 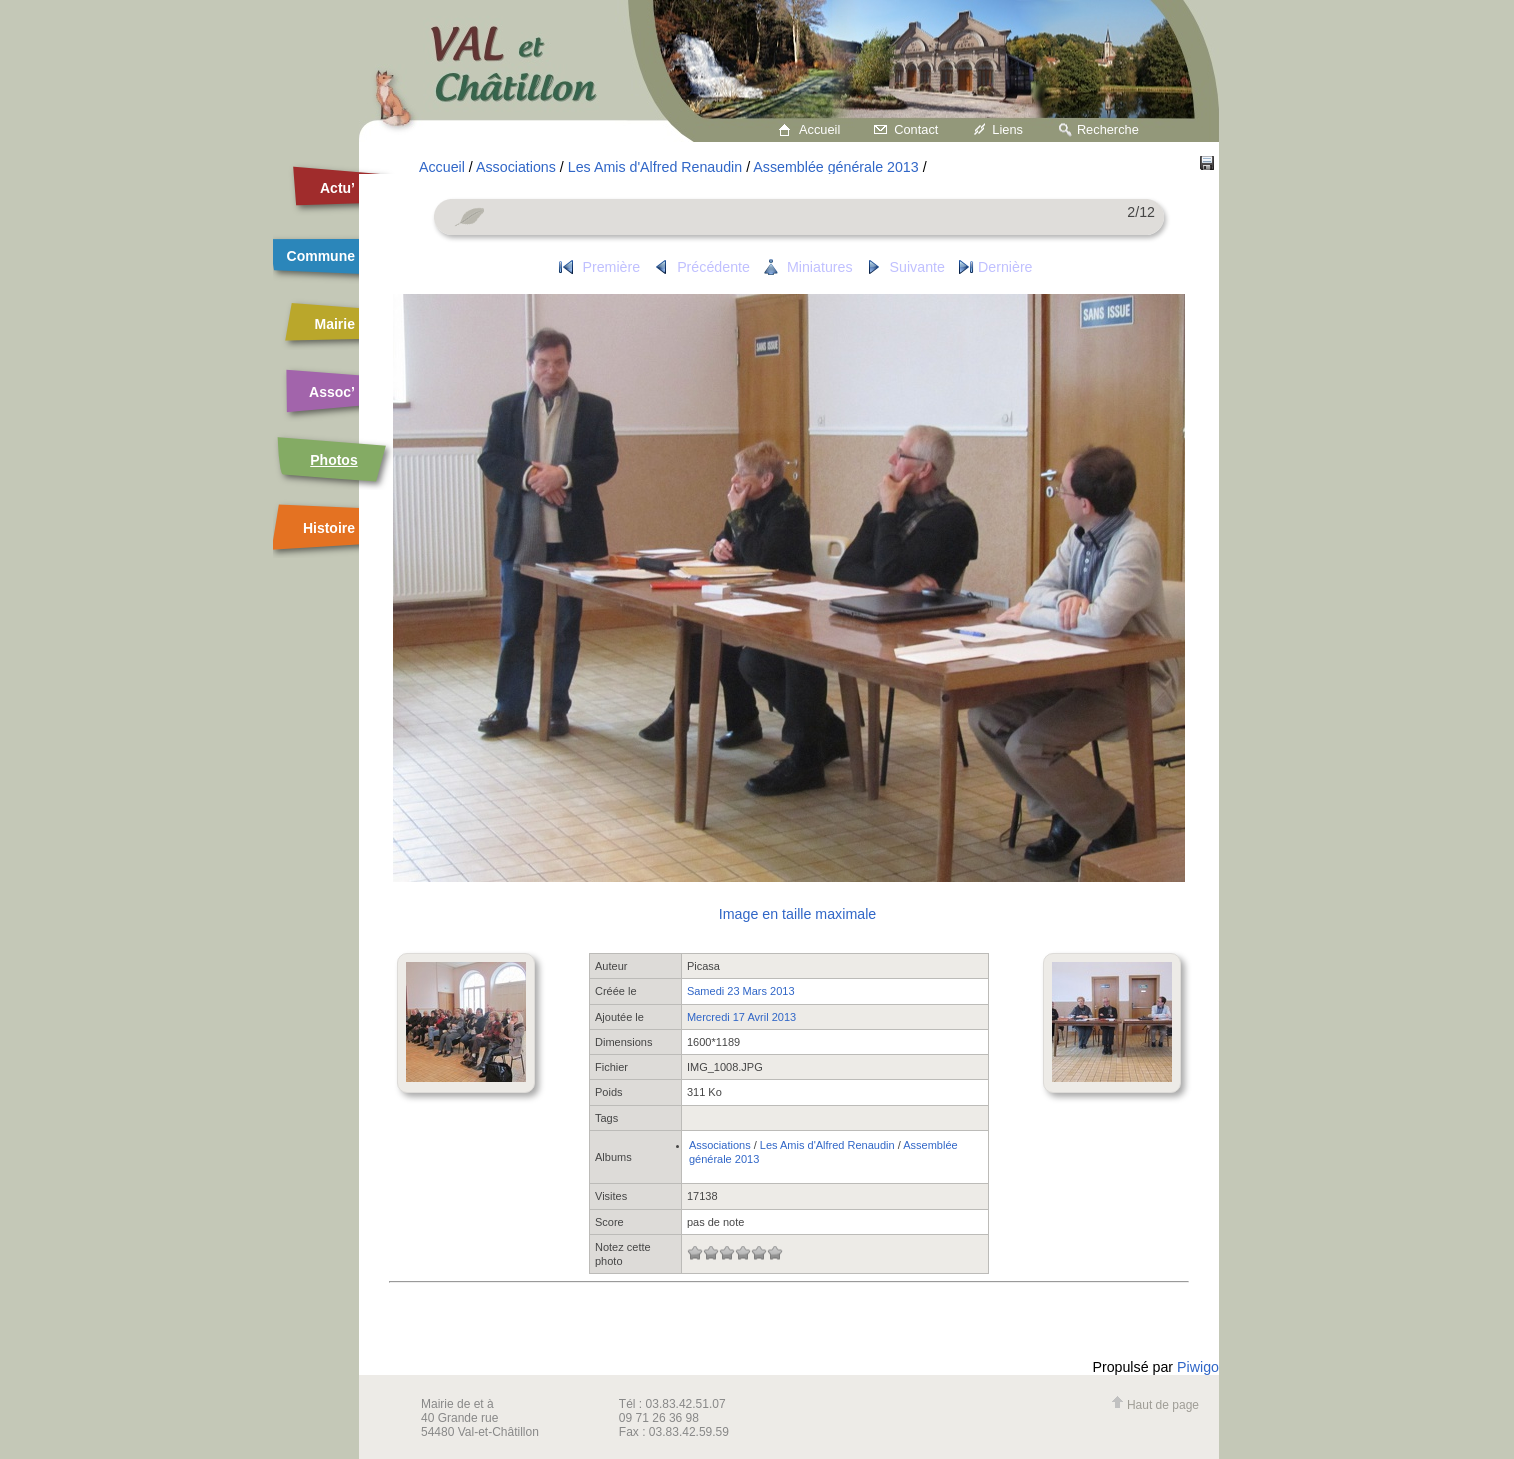 What do you see at coordinates (321, 256) in the screenshot?
I see `Commune` at bounding box center [321, 256].